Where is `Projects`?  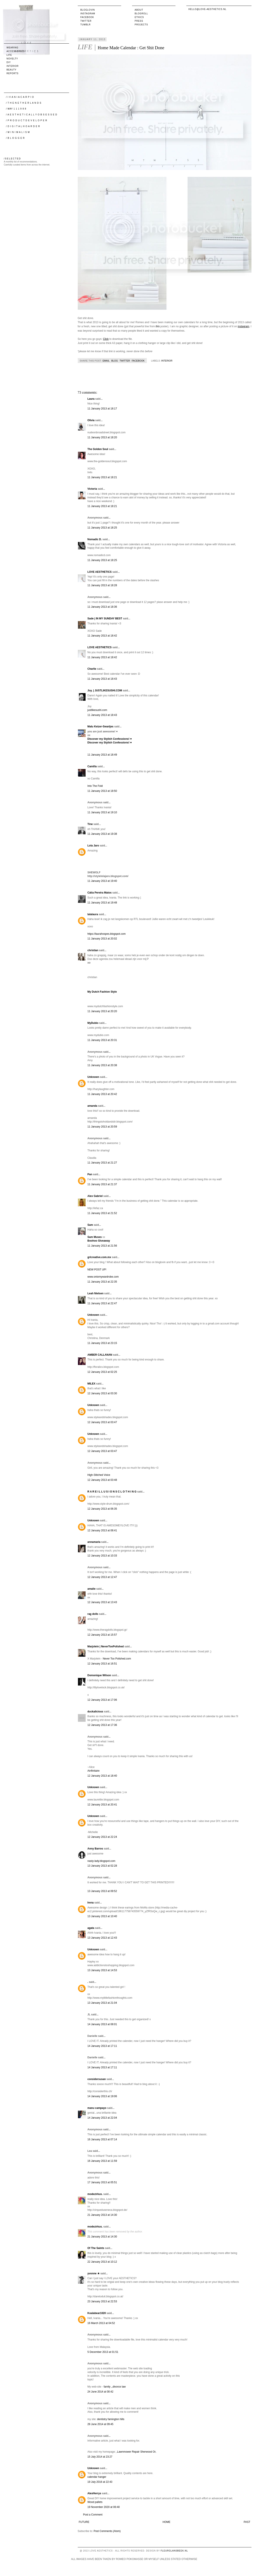 Projects is located at coordinates (141, 24).